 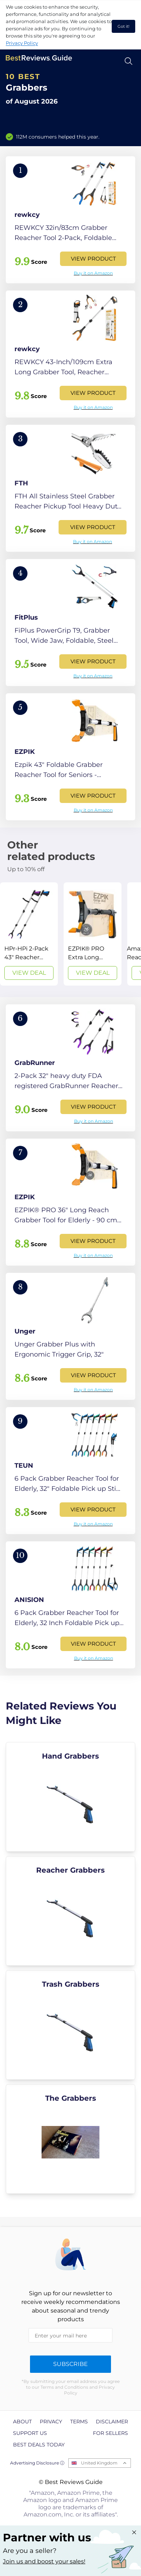 What do you see at coordinates (110, 2433) in the screenshot?
I see `For Sellers [explore For Sellers page]` at bounding box center [110, 2433].